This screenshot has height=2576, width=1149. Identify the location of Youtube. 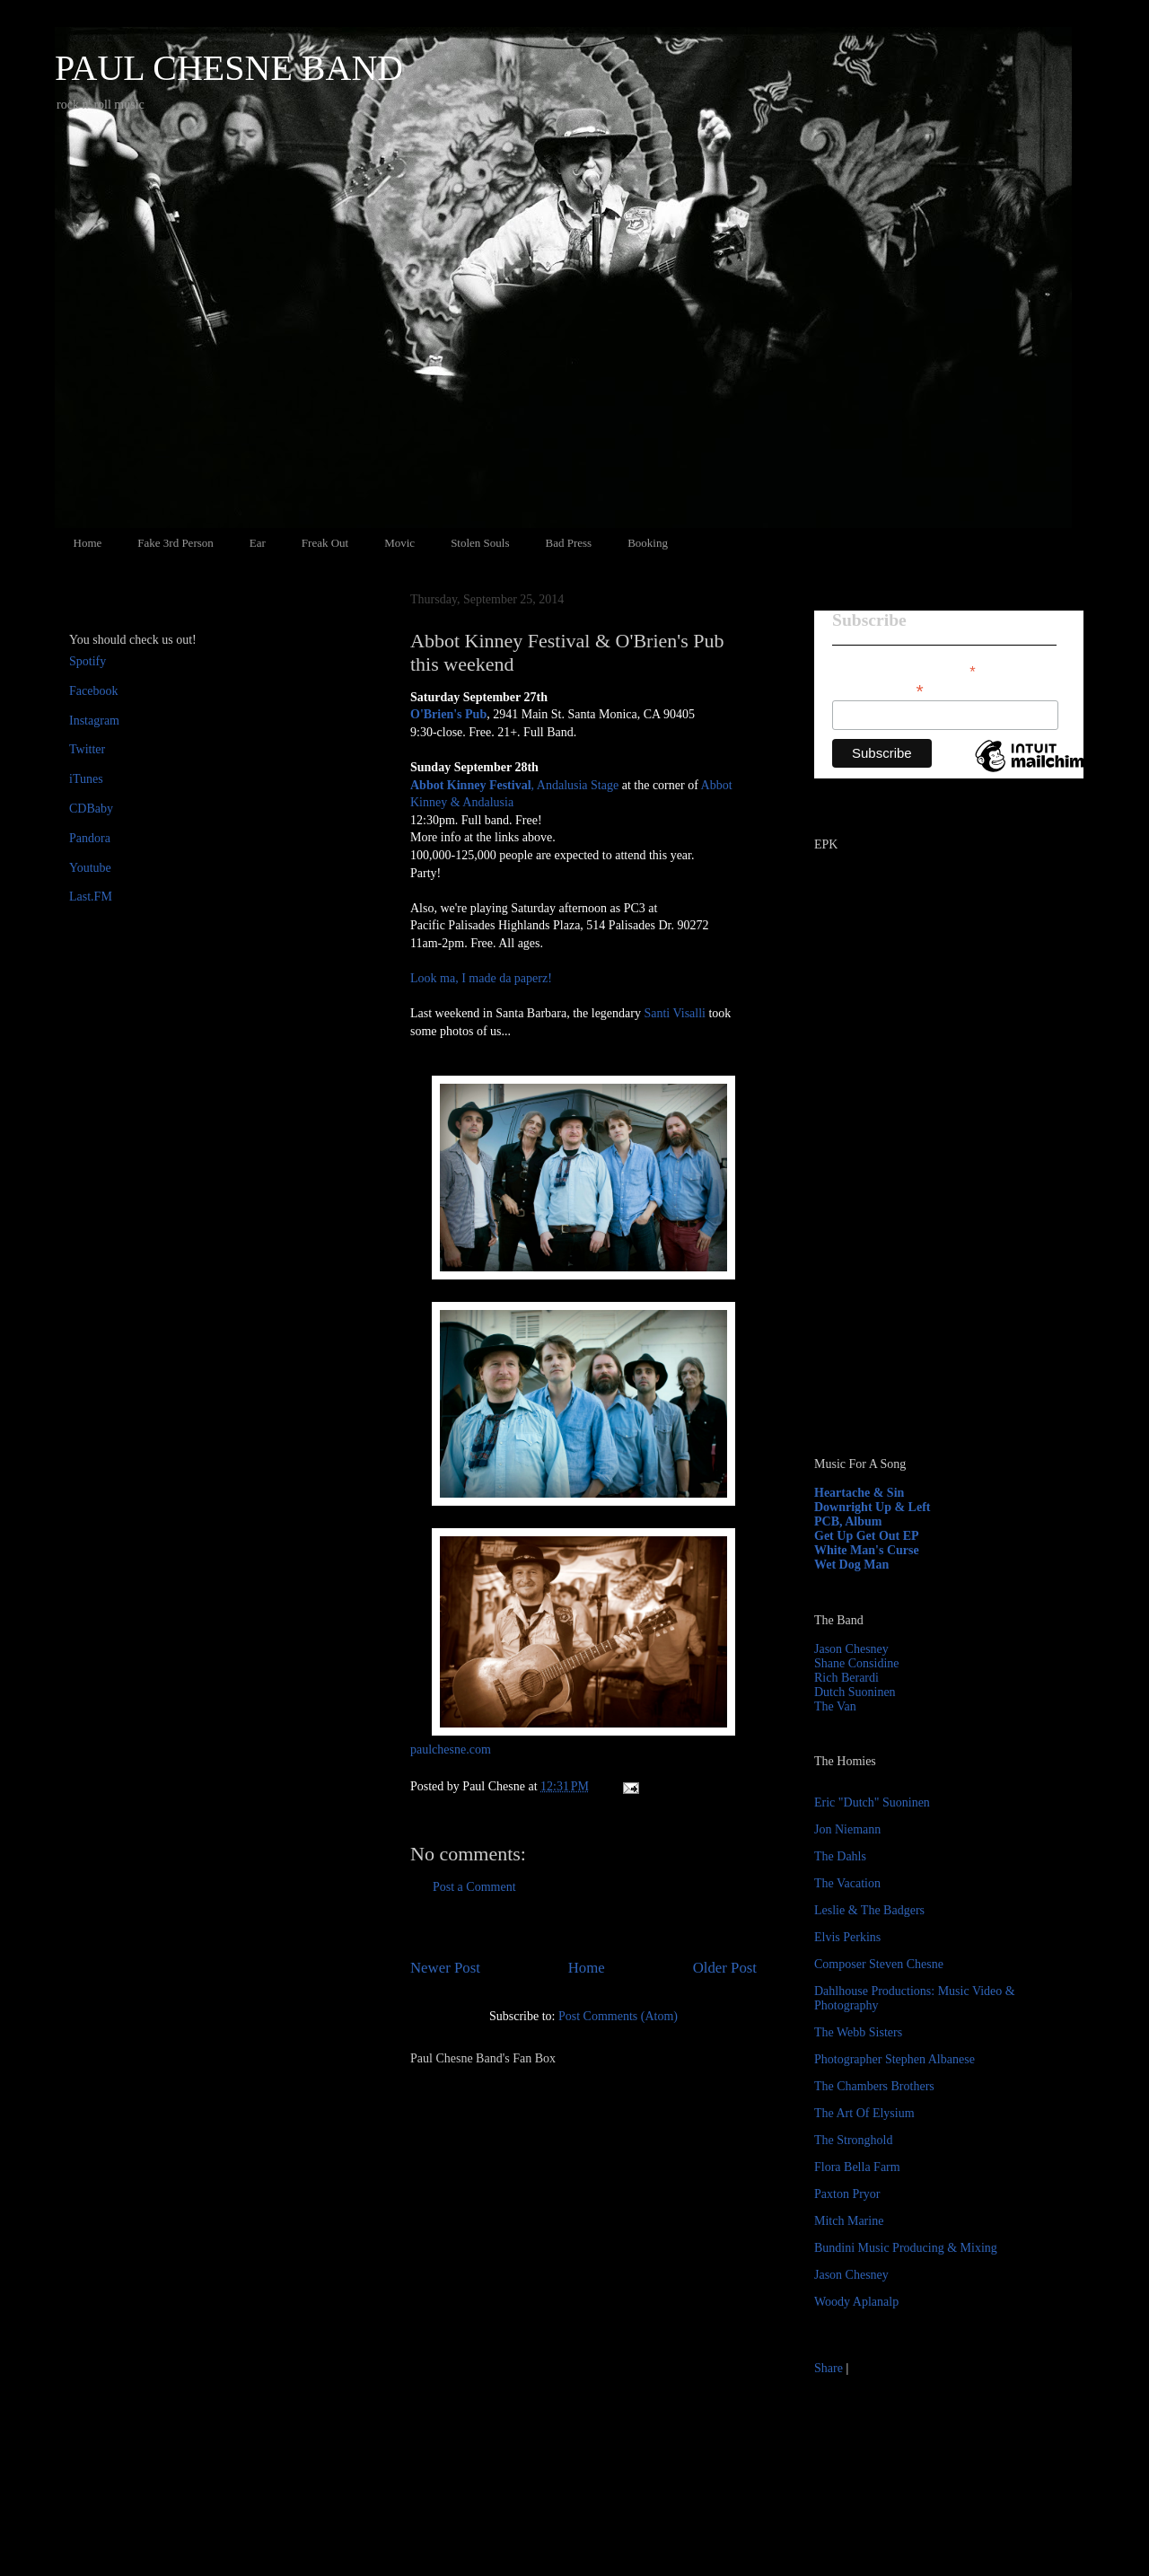
(90, 868).